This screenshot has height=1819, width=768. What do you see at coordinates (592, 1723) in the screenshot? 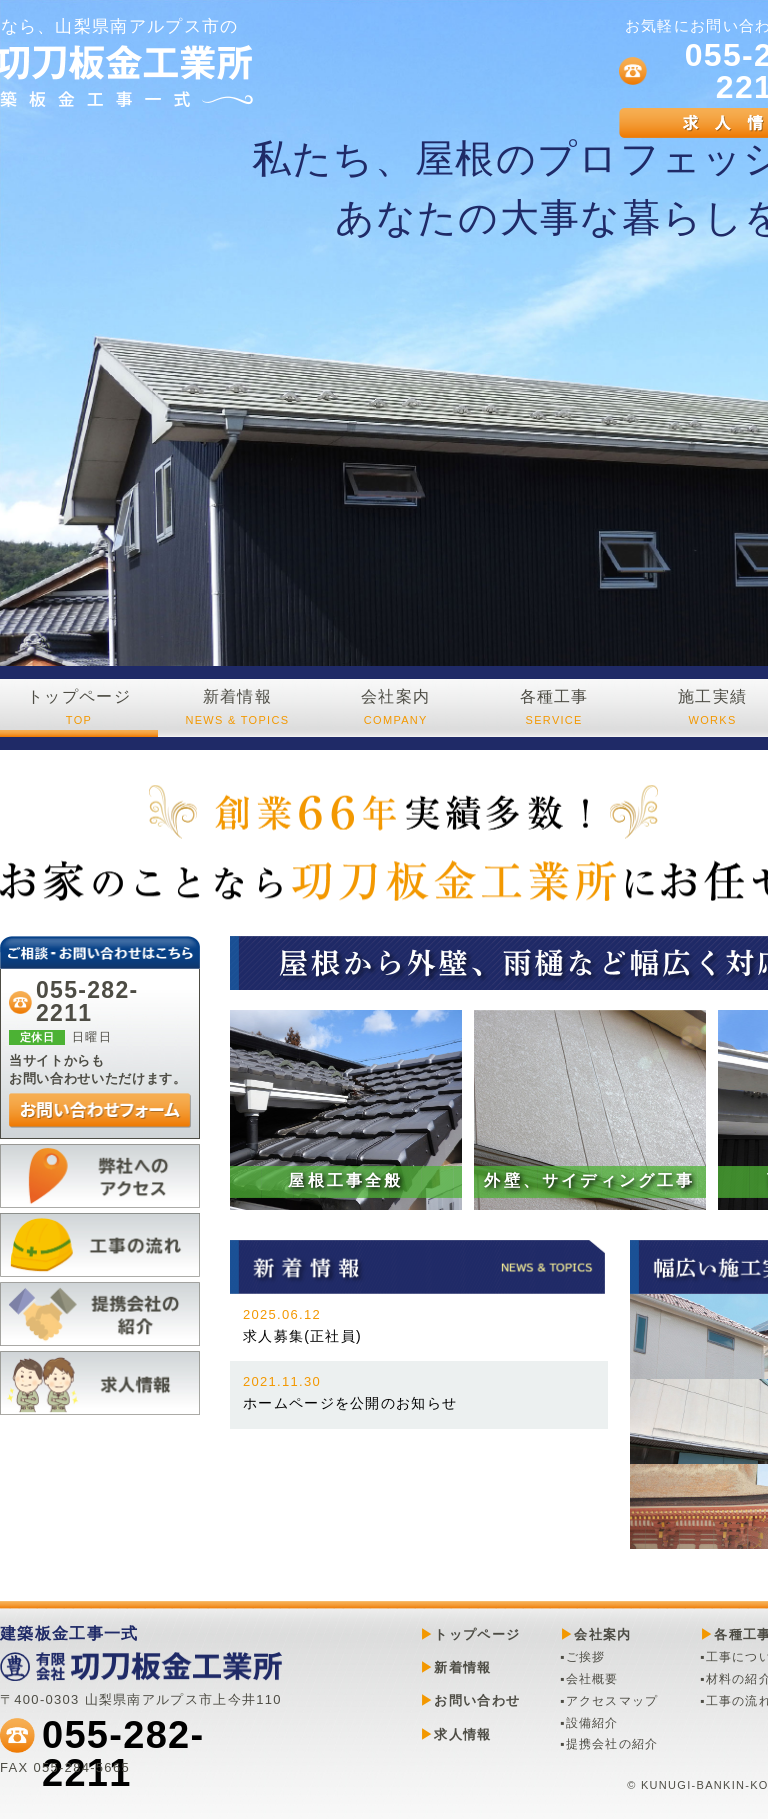
I see `設備紹介` at bounding box center [592, 1723].